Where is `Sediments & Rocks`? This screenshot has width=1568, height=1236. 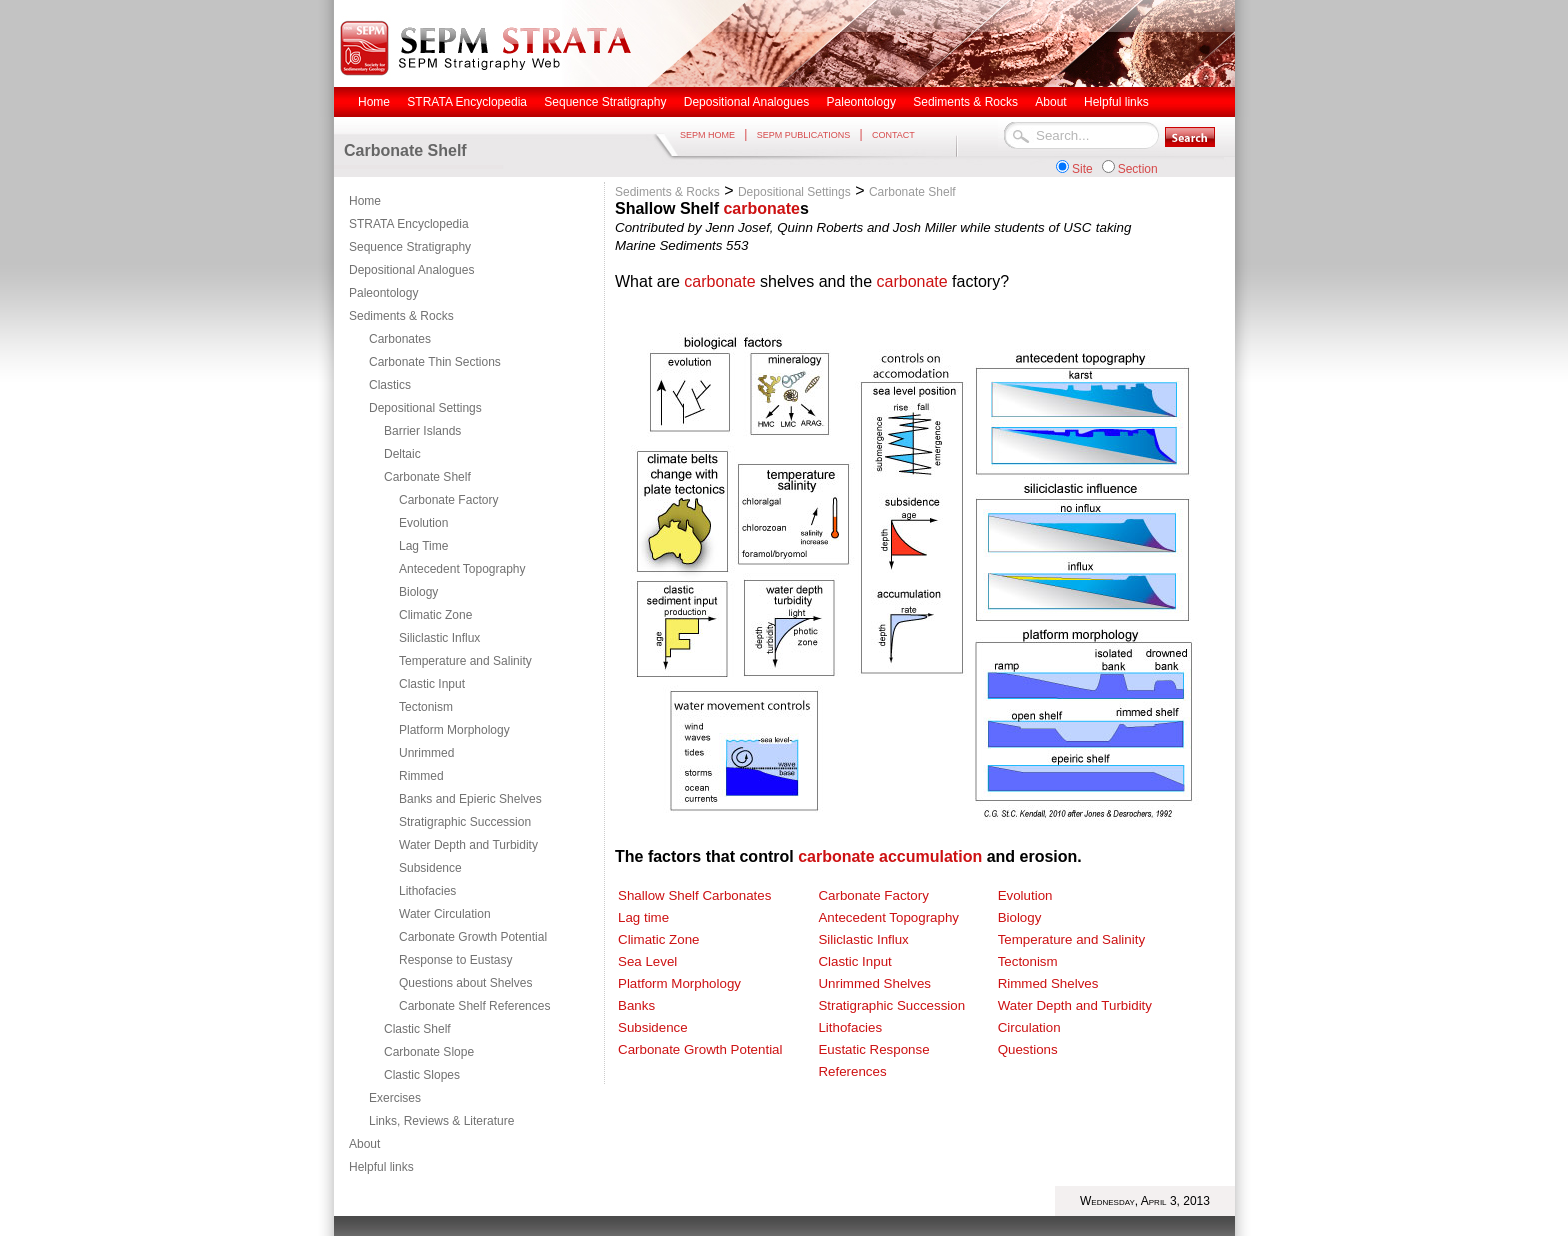 Sediments & Rocks is located at coordinates (401, 316).